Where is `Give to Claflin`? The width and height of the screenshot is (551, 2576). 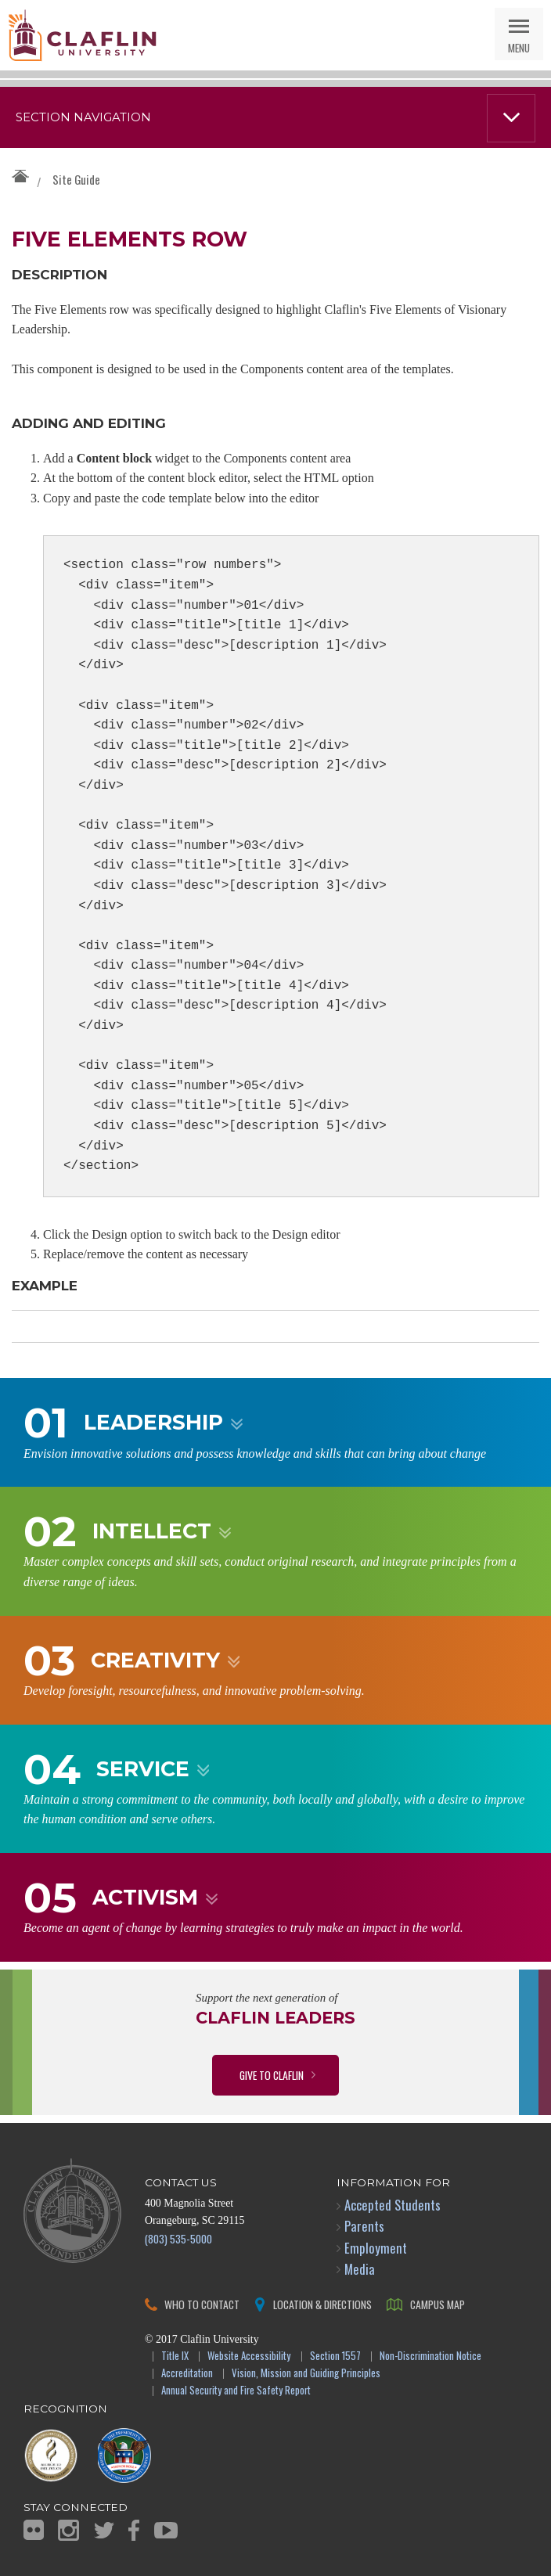 Give to Claflin is located at coordinates (271, 2075).